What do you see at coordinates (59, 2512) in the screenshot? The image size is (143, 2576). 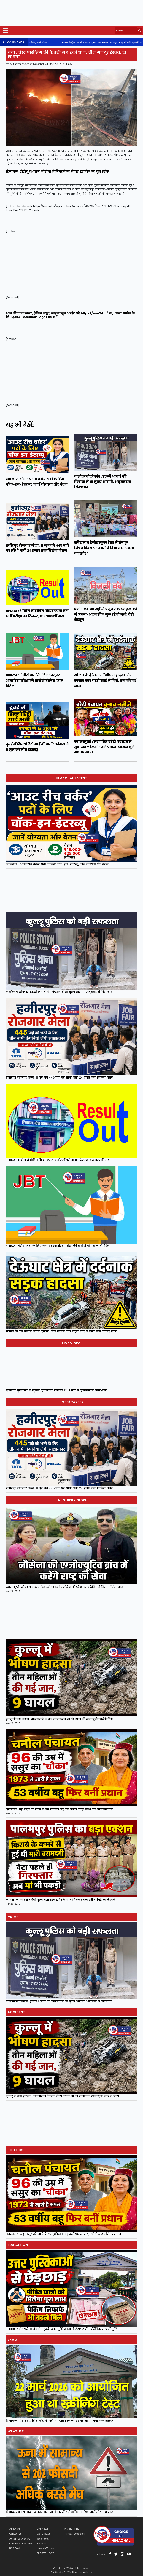 I see `हिमाचल में इस माह अब तक सामान्य से 34 फीसदी अधिक बारिश, जानें मौसम अपडेट` at bounding box center [59, 2512].